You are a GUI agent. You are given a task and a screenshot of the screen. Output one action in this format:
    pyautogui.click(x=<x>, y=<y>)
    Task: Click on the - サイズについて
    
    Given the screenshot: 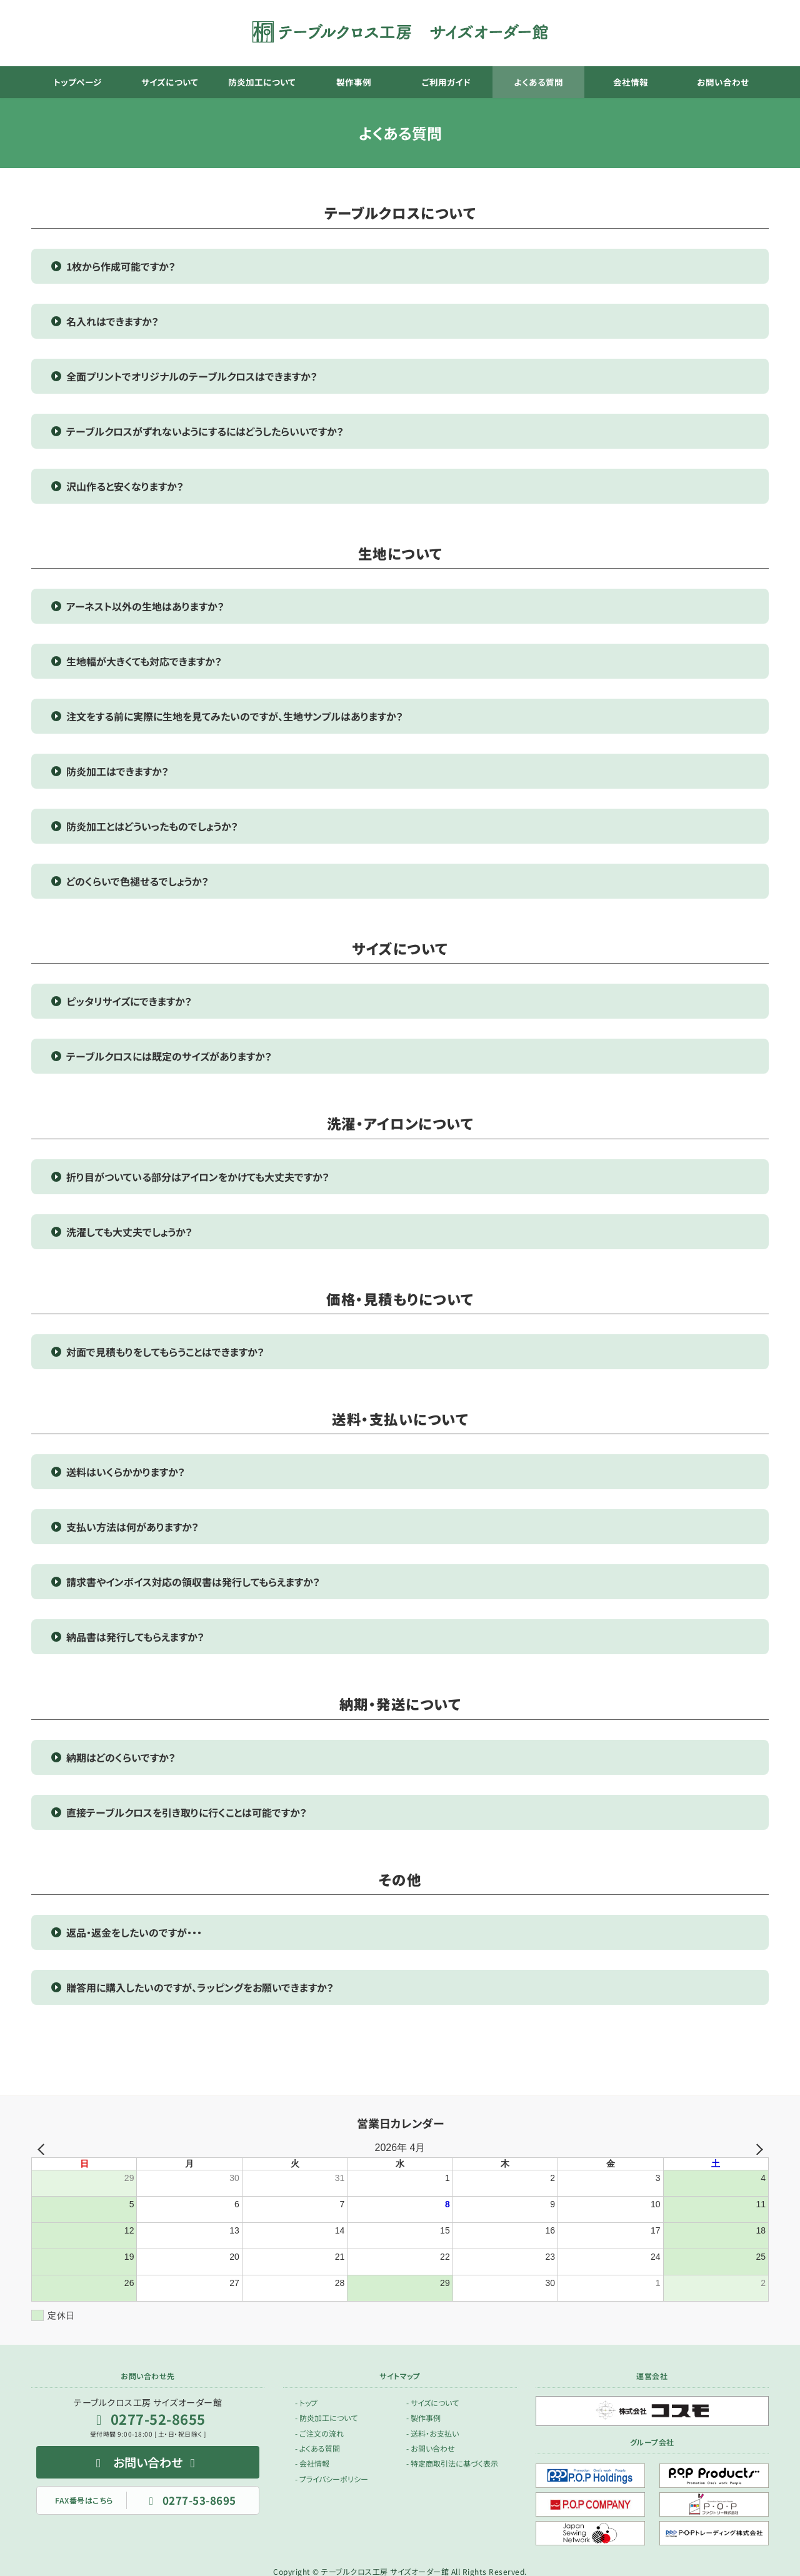 What is the action you would take?
    pyautogui.click(x=432, y=2402)
    